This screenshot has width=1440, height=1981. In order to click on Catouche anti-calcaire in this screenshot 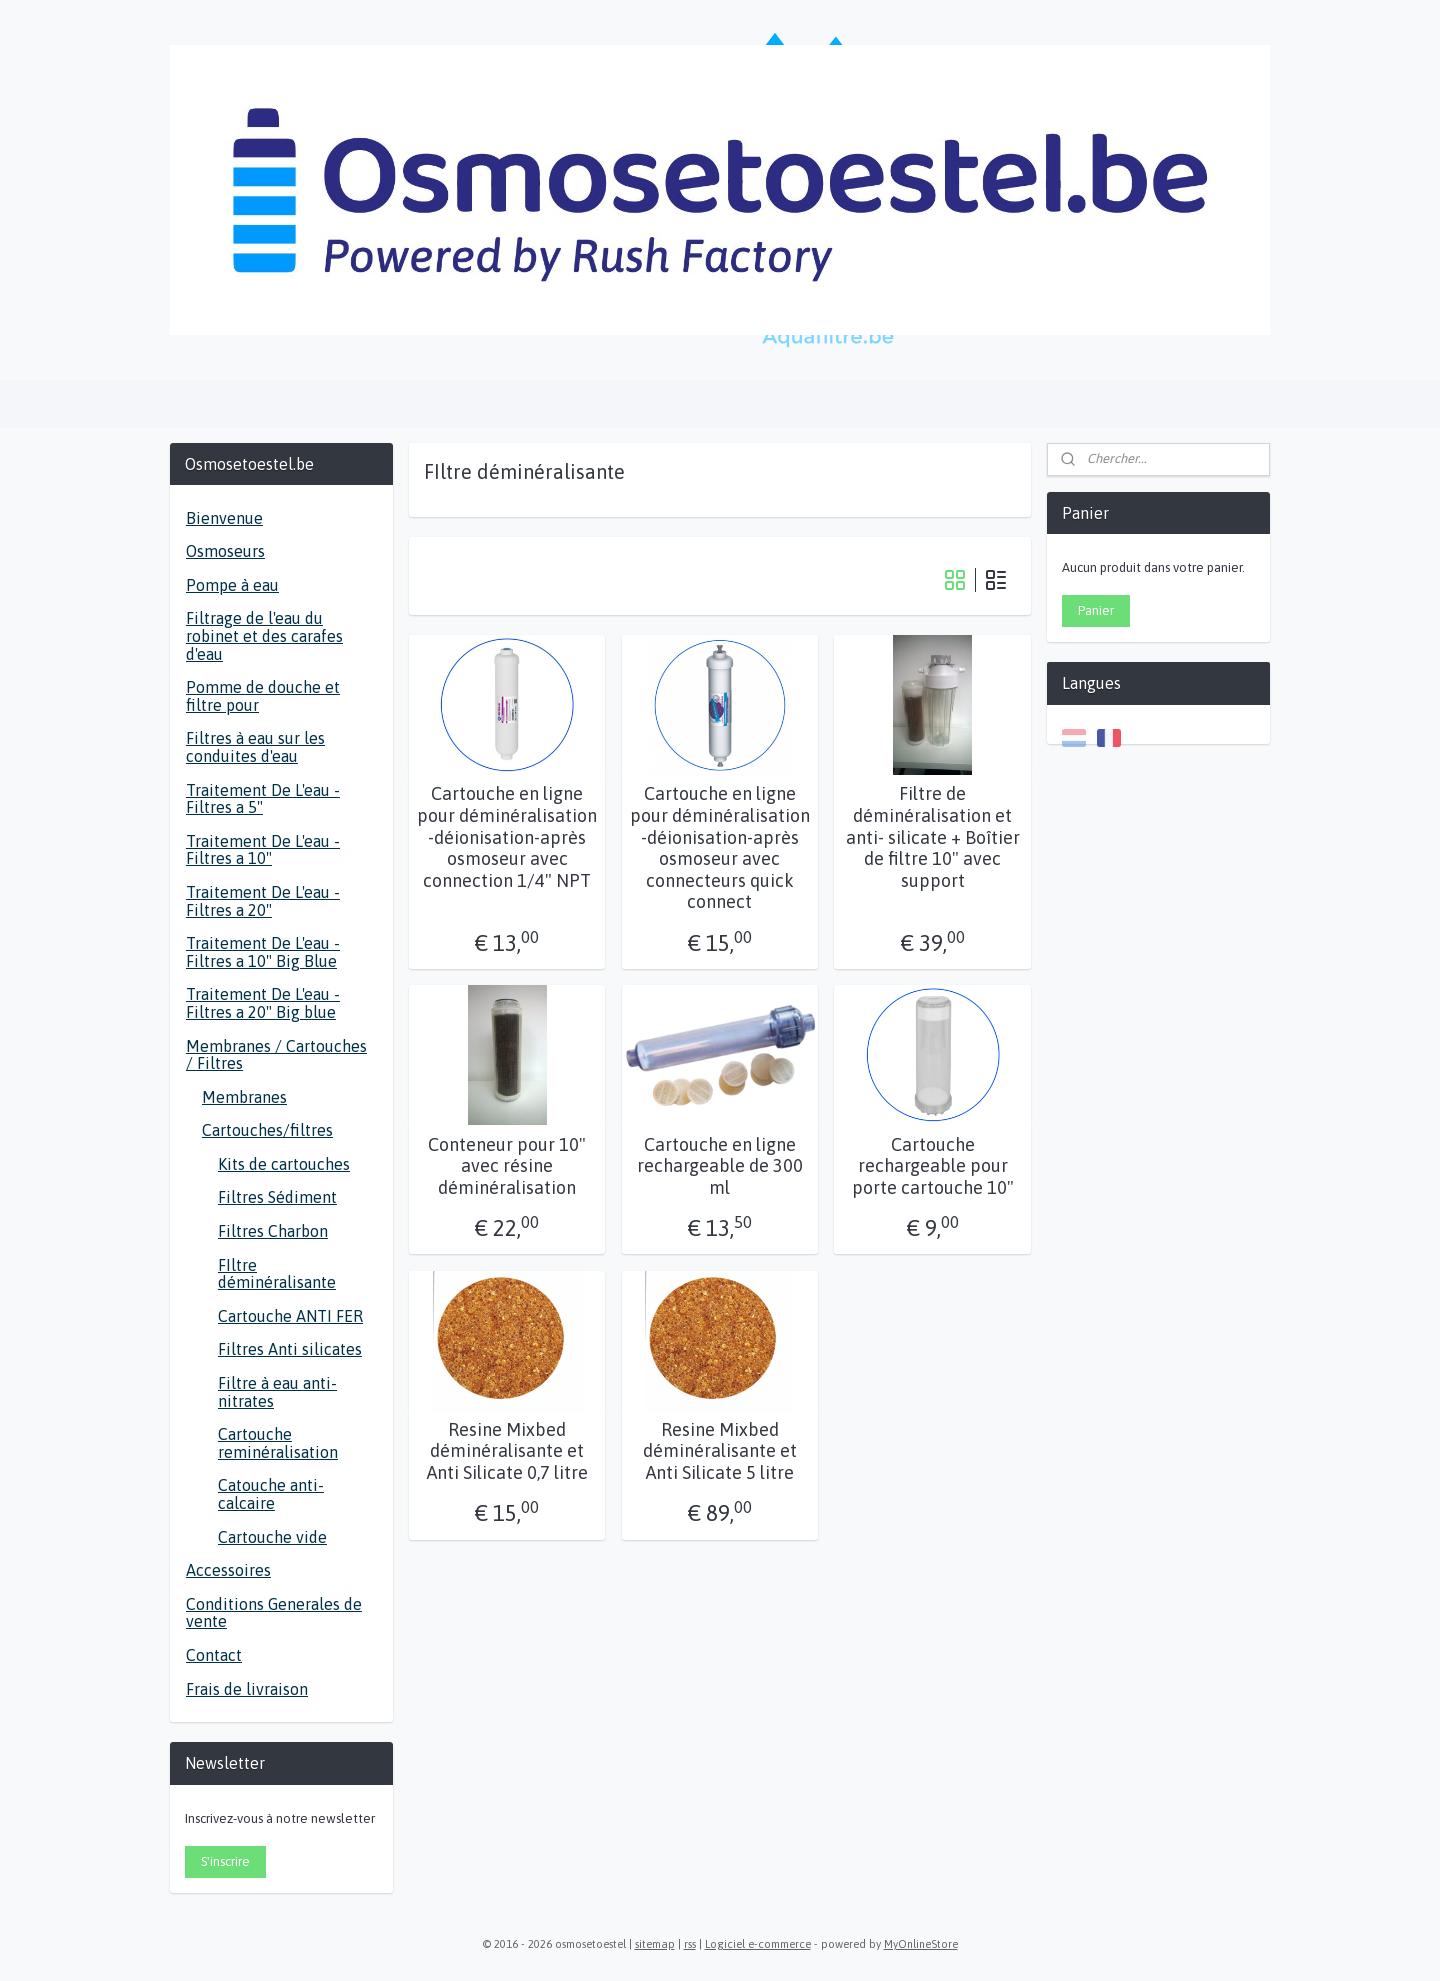, I will do `click(271, 1494)`.